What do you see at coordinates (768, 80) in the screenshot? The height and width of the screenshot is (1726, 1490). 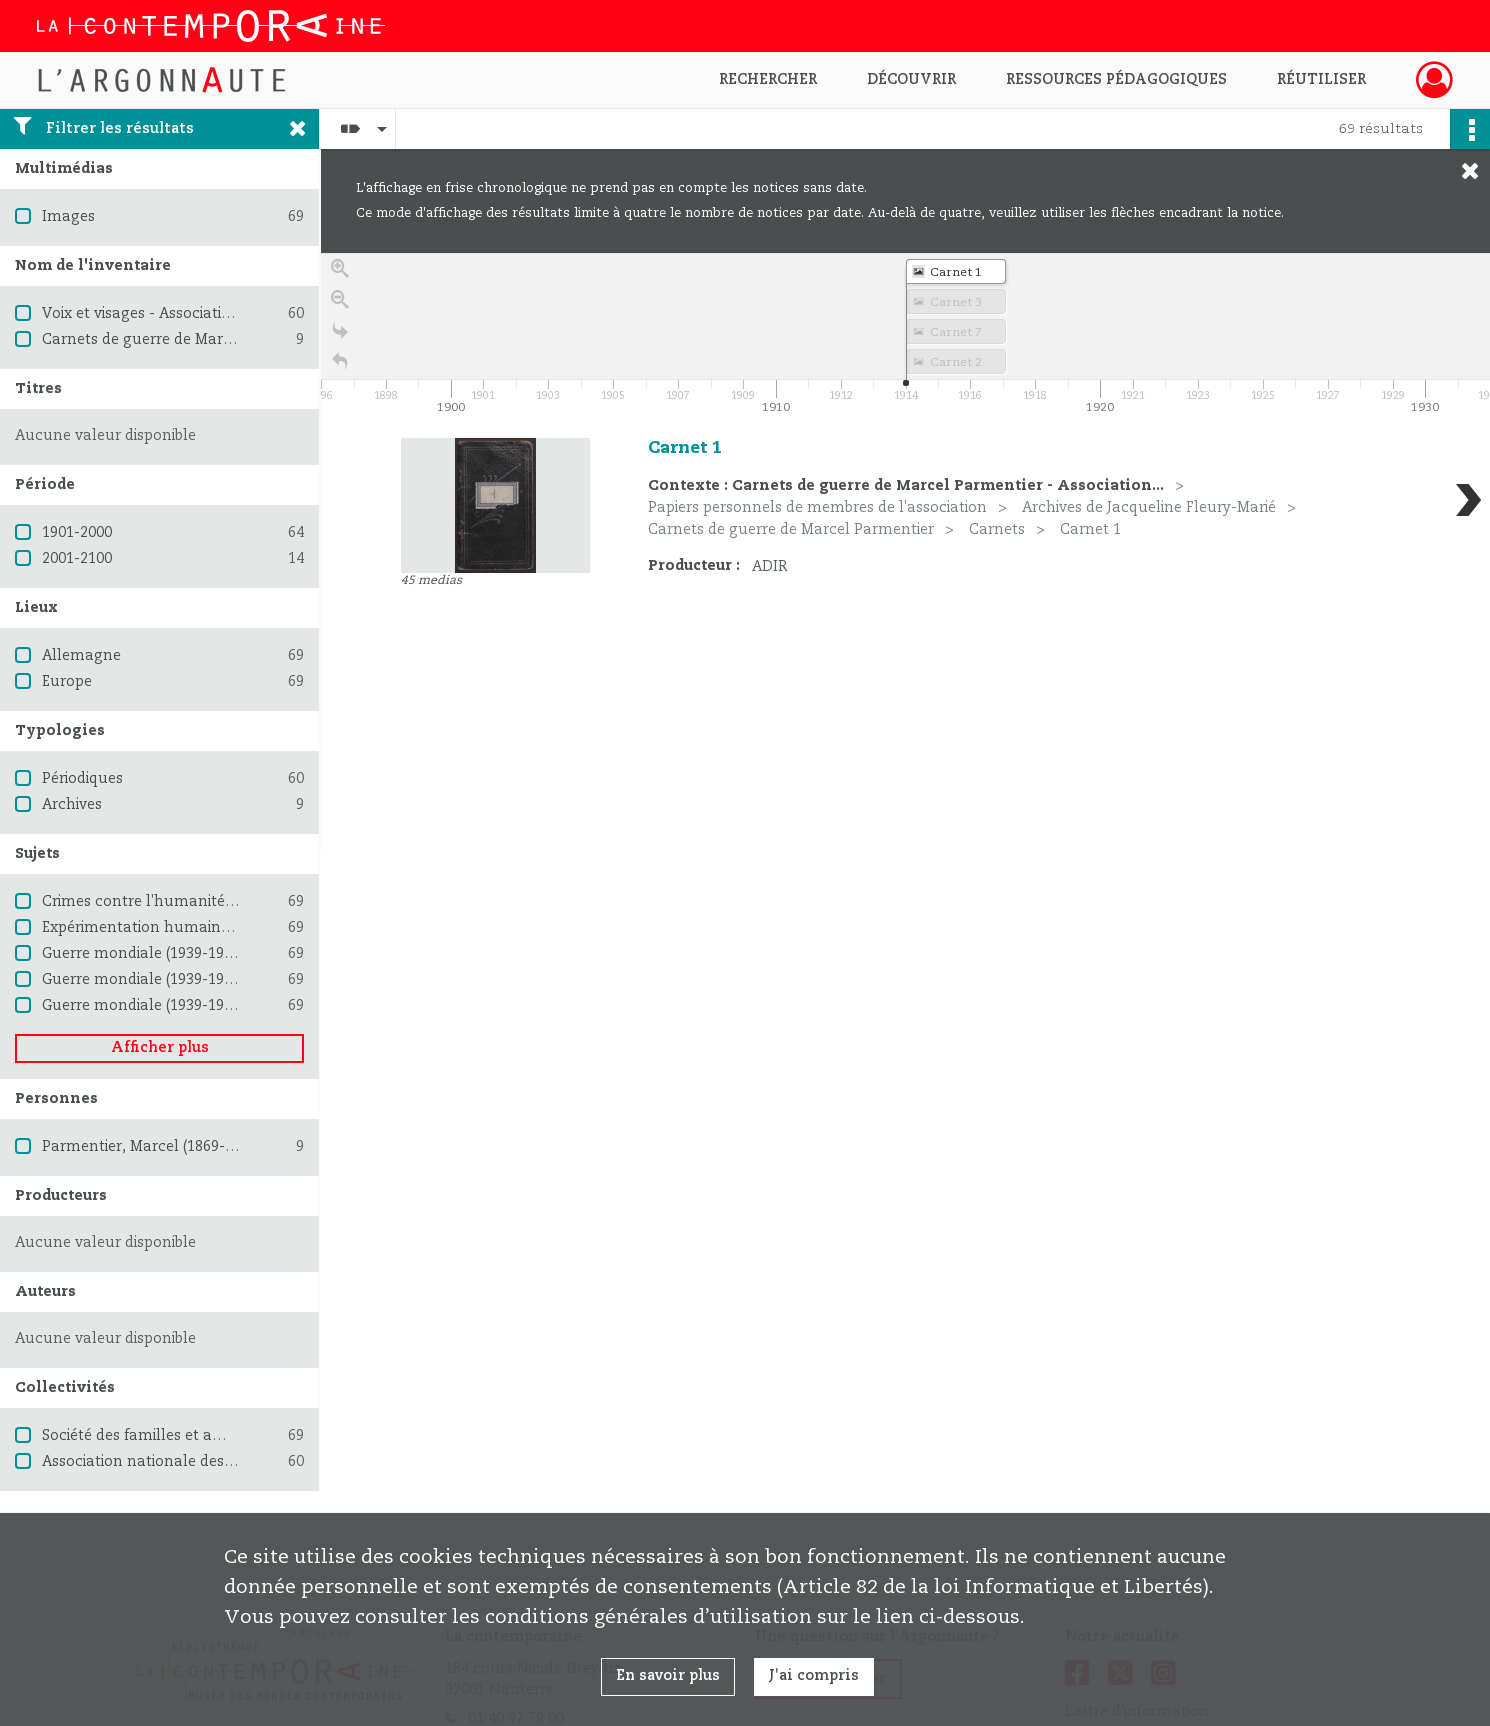 I see `Rechercher` at bounding box center [768, 80].